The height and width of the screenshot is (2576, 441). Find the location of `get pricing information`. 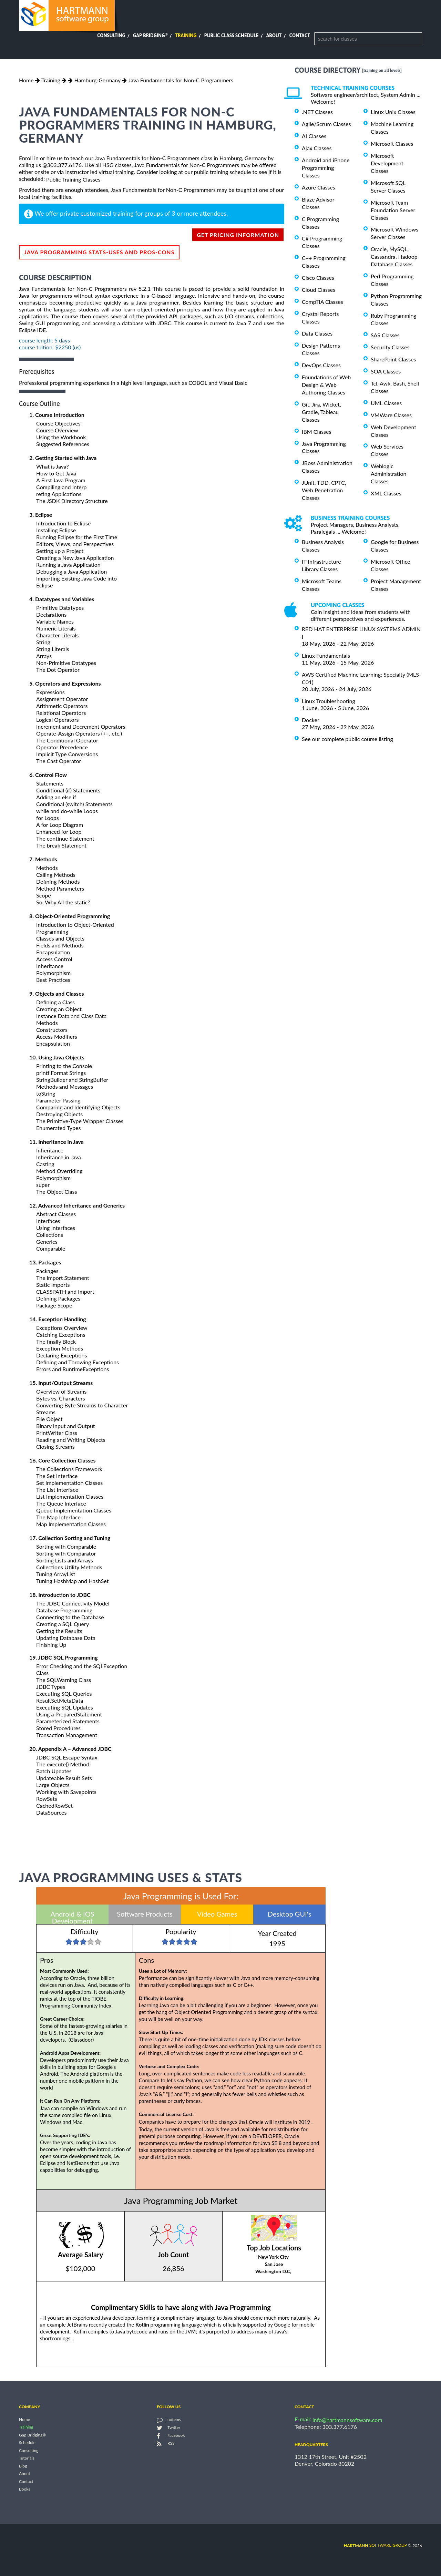

get pricing information is located at coordinates (238, 235).